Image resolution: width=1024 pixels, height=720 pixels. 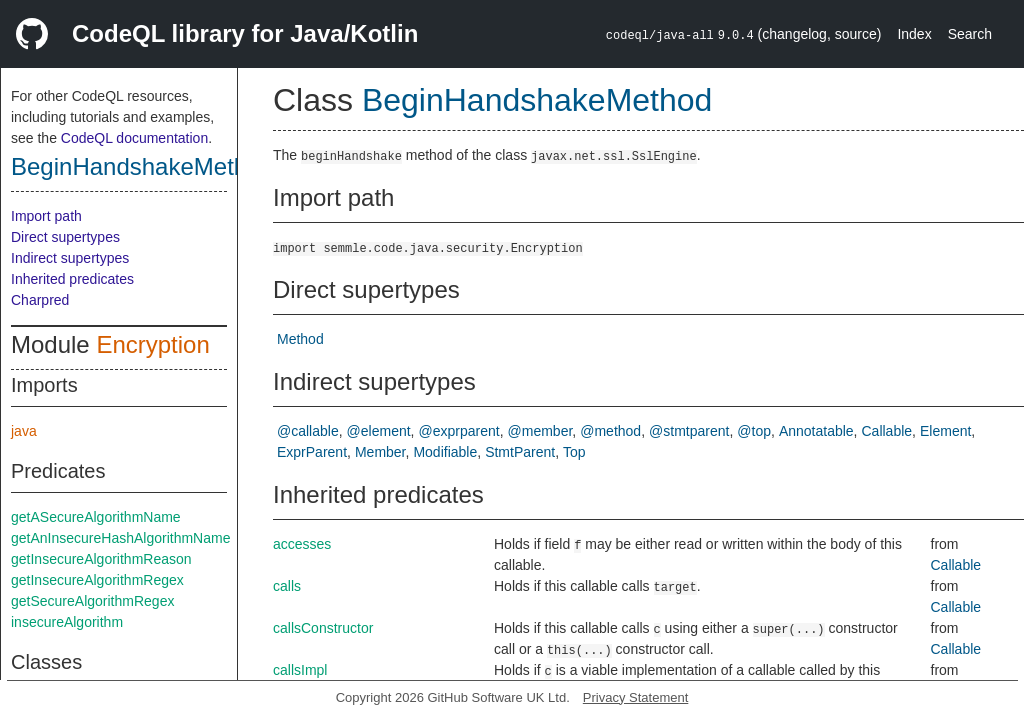 What do you see at coordinates (46, 216) in the screenshot?
I see `Import path` at bounding box center [46, 216].